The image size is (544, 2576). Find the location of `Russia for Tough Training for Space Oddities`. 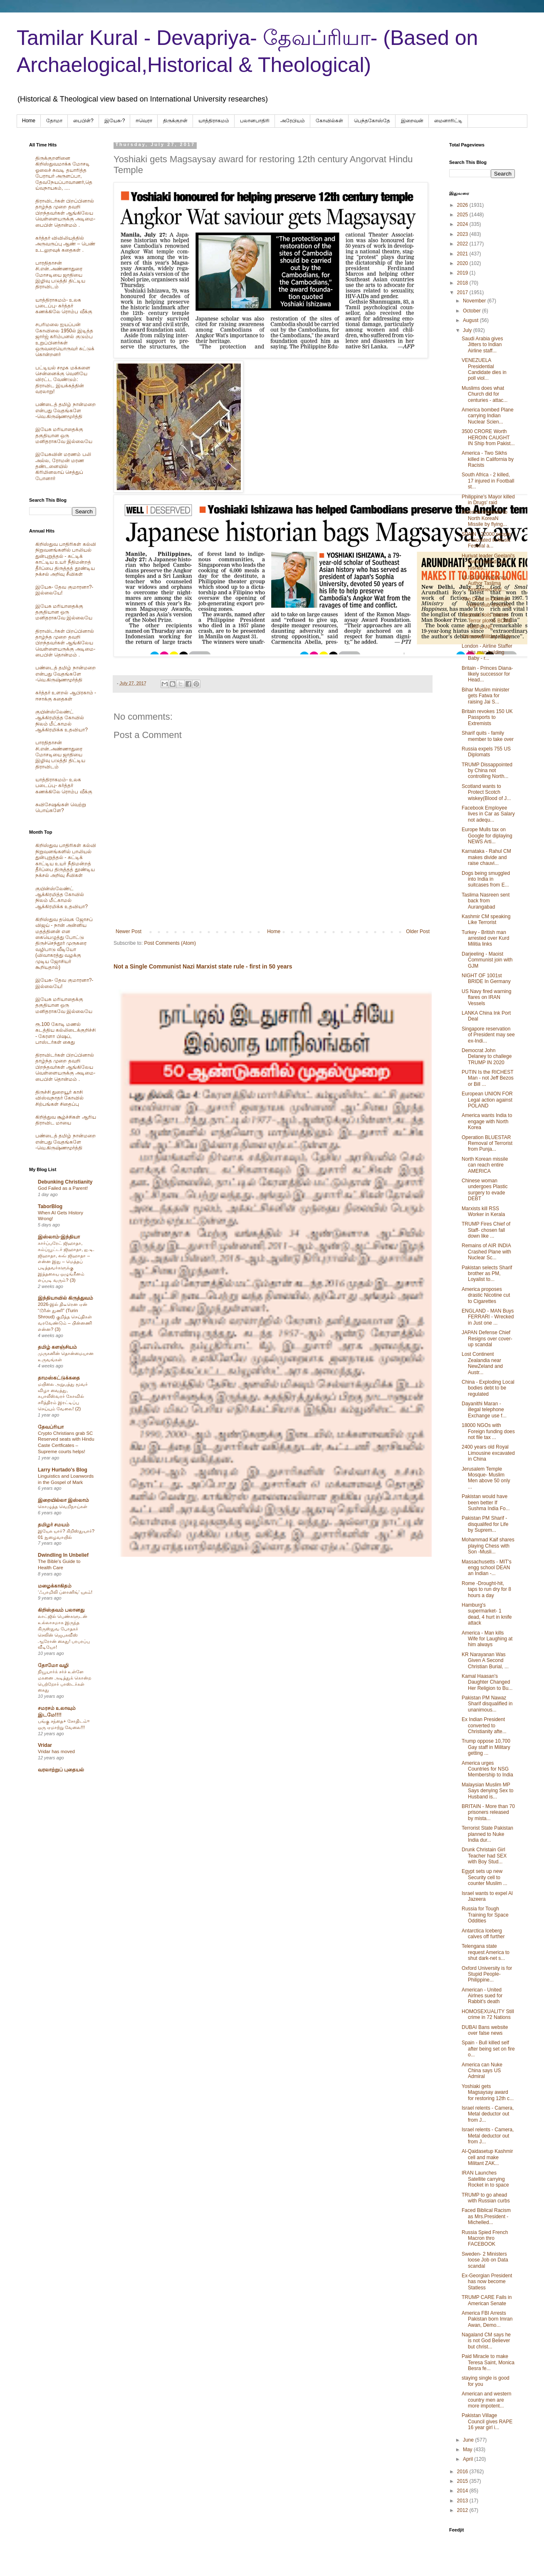

Russia for Tough Training for Space Oddities is located at coordinates (485, 1915).